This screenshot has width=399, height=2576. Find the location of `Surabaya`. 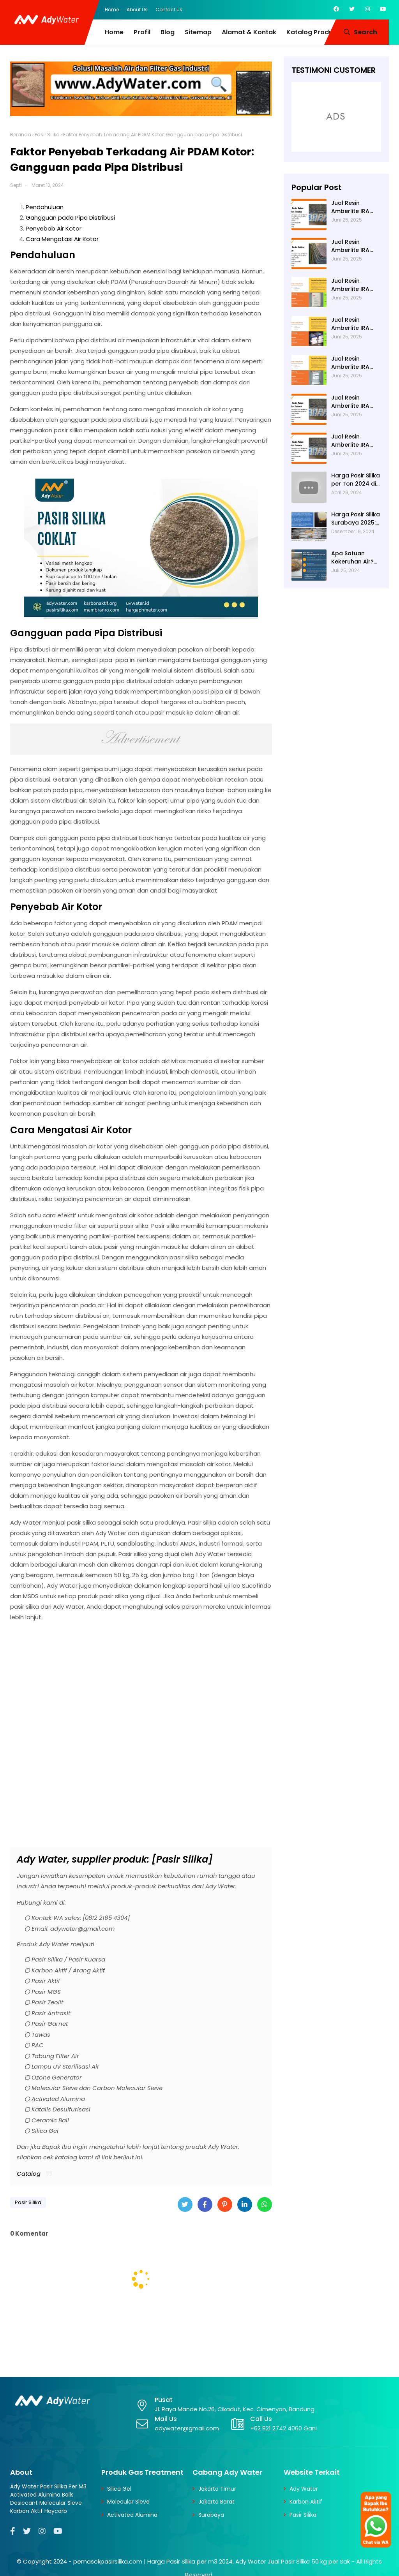

Surabaya is located at coordinates (211, 2515).